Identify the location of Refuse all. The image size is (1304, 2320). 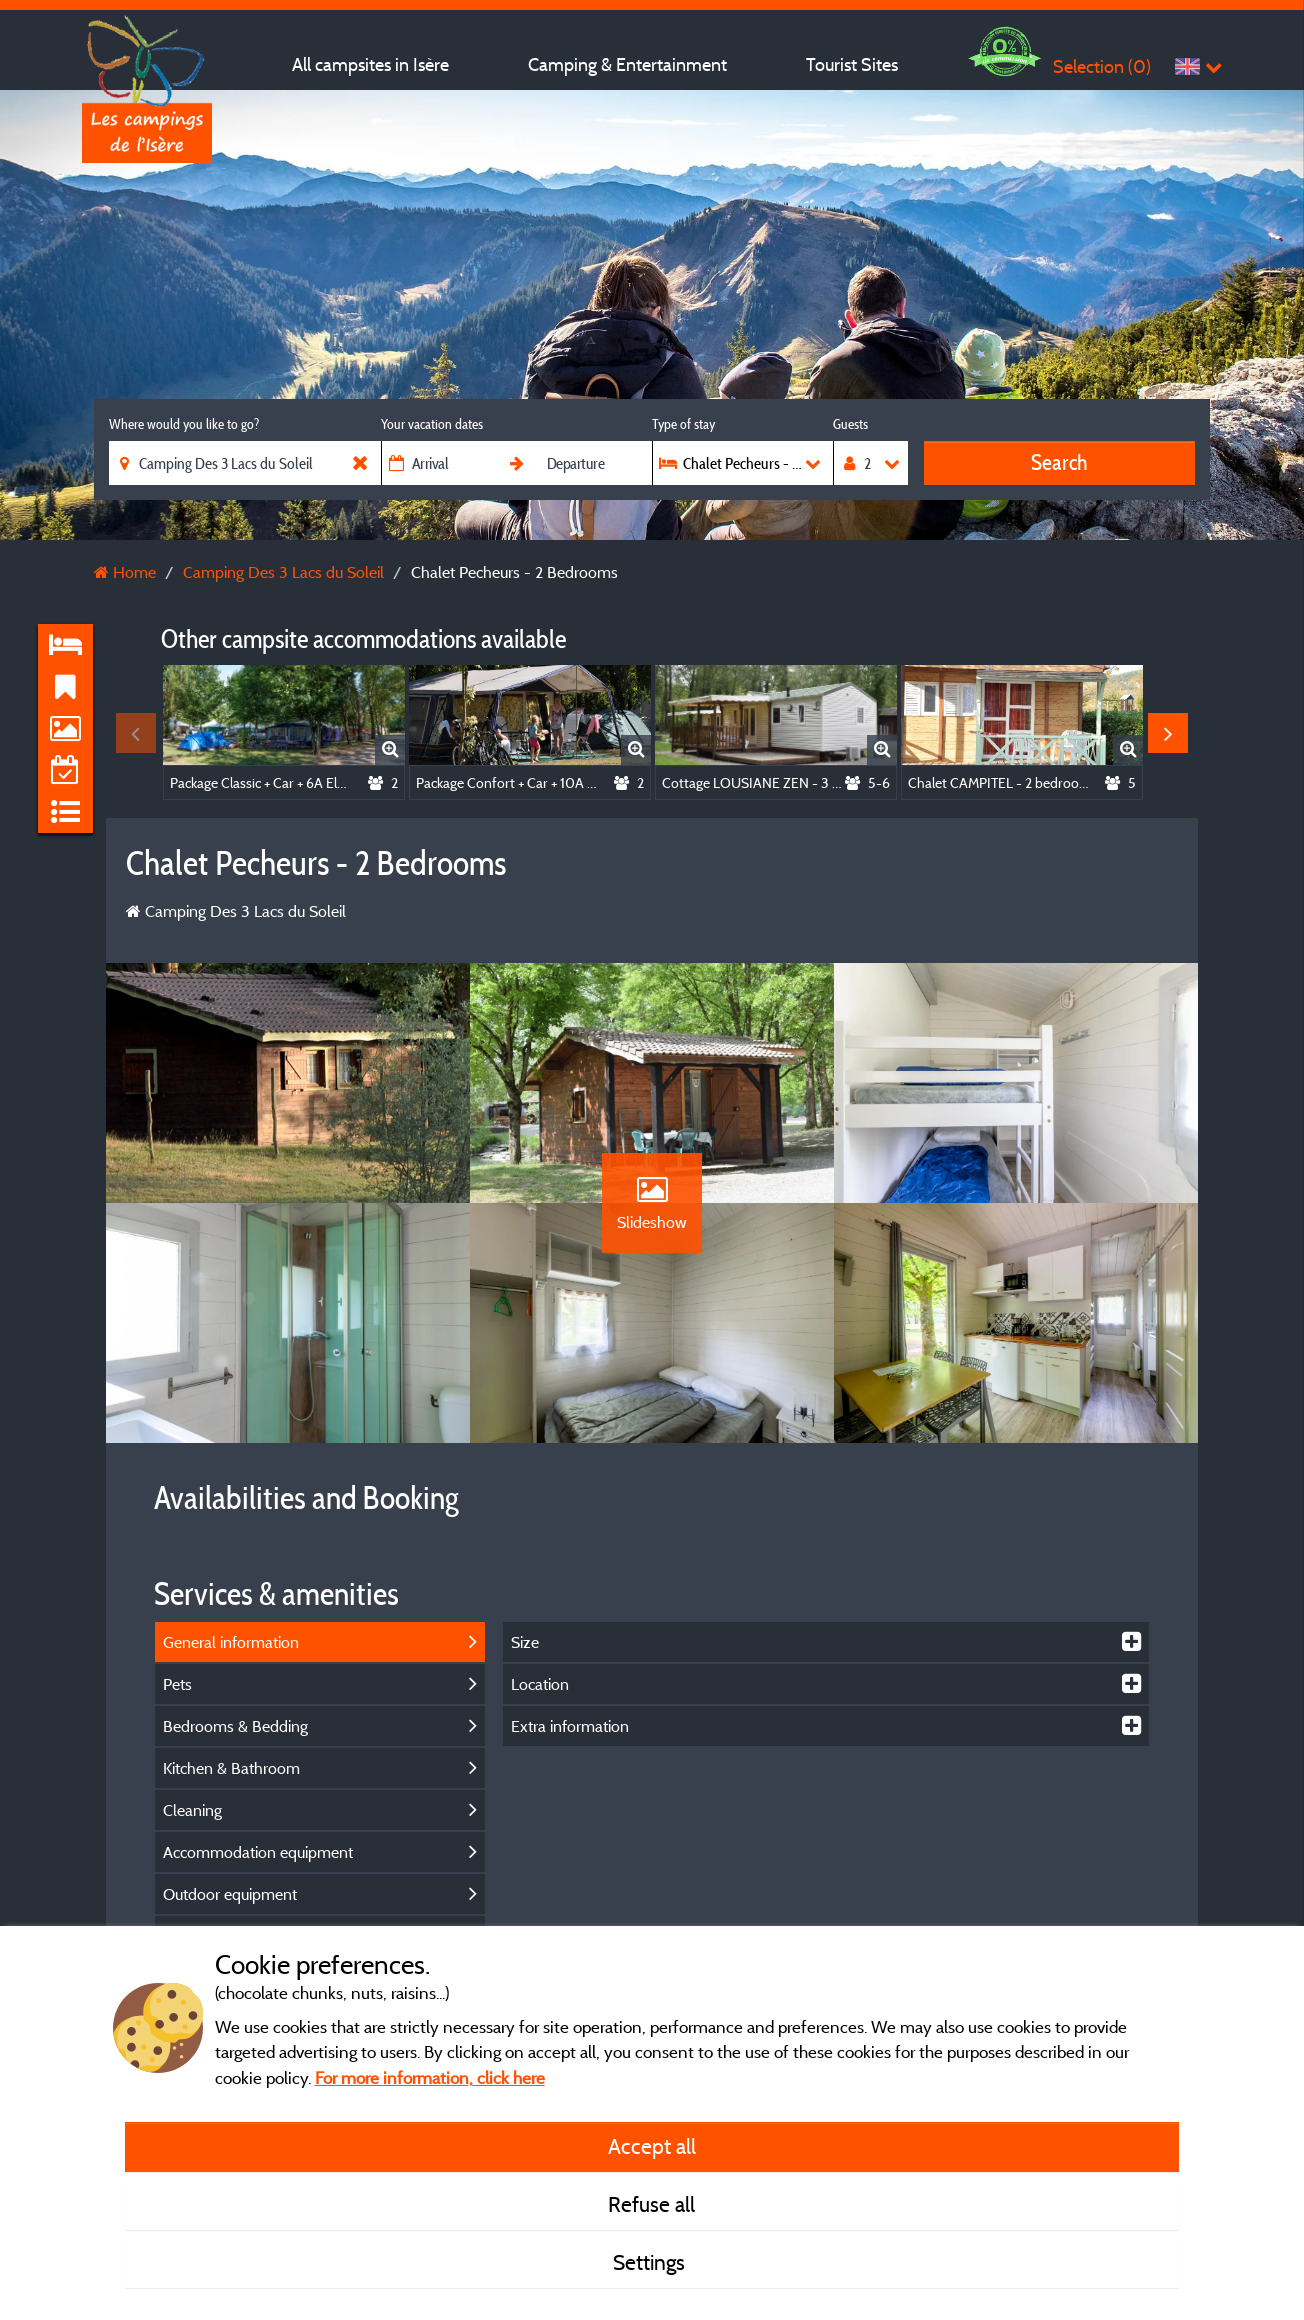
(651, 2204).